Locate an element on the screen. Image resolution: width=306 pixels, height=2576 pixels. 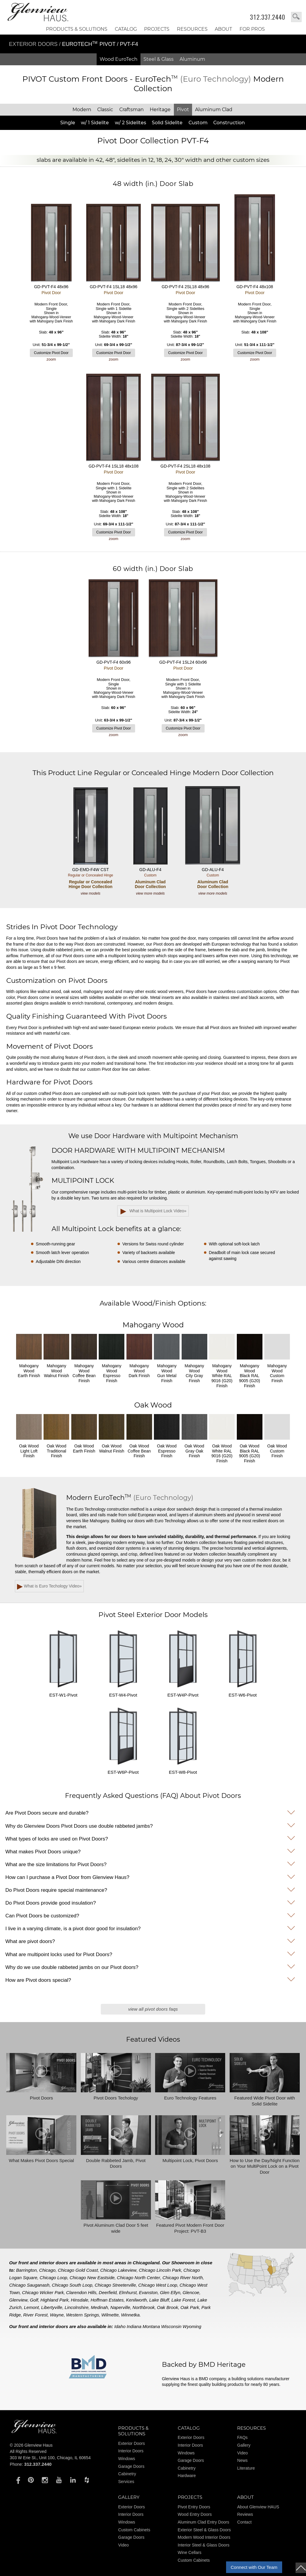
Glen Ellyn is located at coordinates (170, 2292).